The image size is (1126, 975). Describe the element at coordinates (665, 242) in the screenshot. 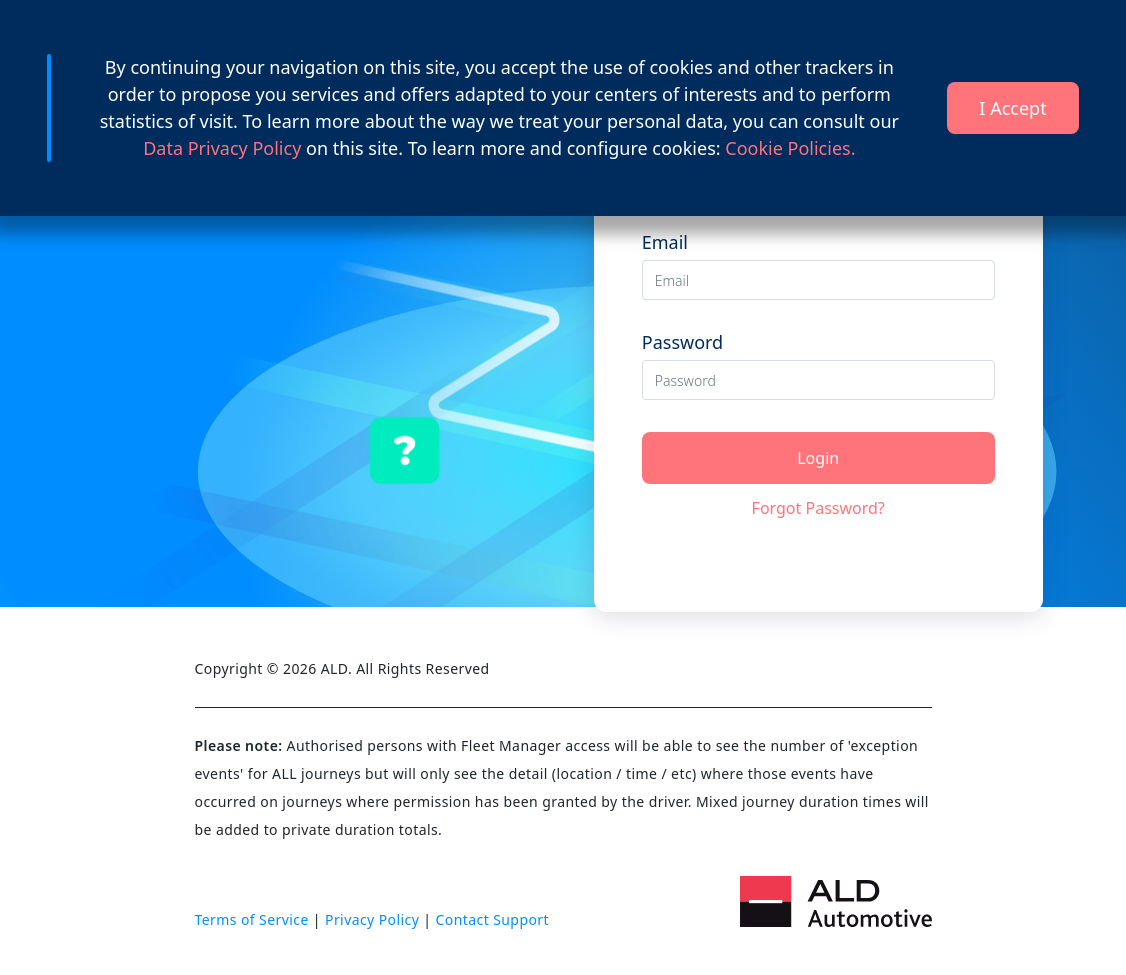

I see `Email` at that location.